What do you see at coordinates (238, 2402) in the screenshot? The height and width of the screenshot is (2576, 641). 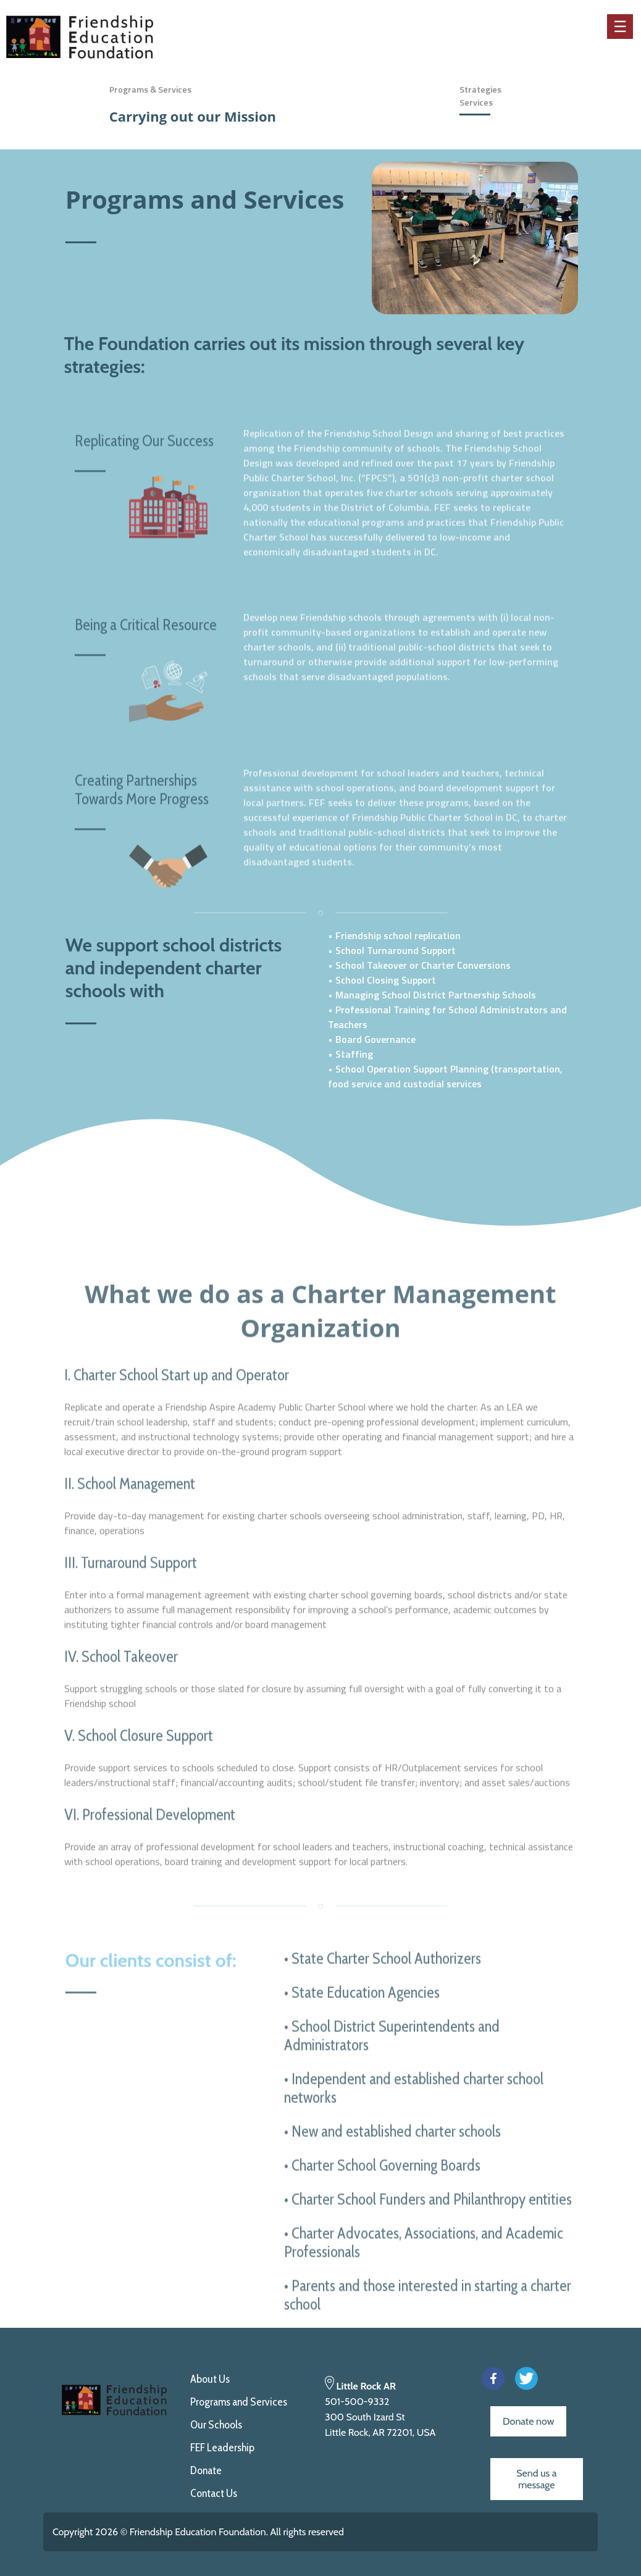 I see `Programs and Services` at bounding box center [238, 2402].